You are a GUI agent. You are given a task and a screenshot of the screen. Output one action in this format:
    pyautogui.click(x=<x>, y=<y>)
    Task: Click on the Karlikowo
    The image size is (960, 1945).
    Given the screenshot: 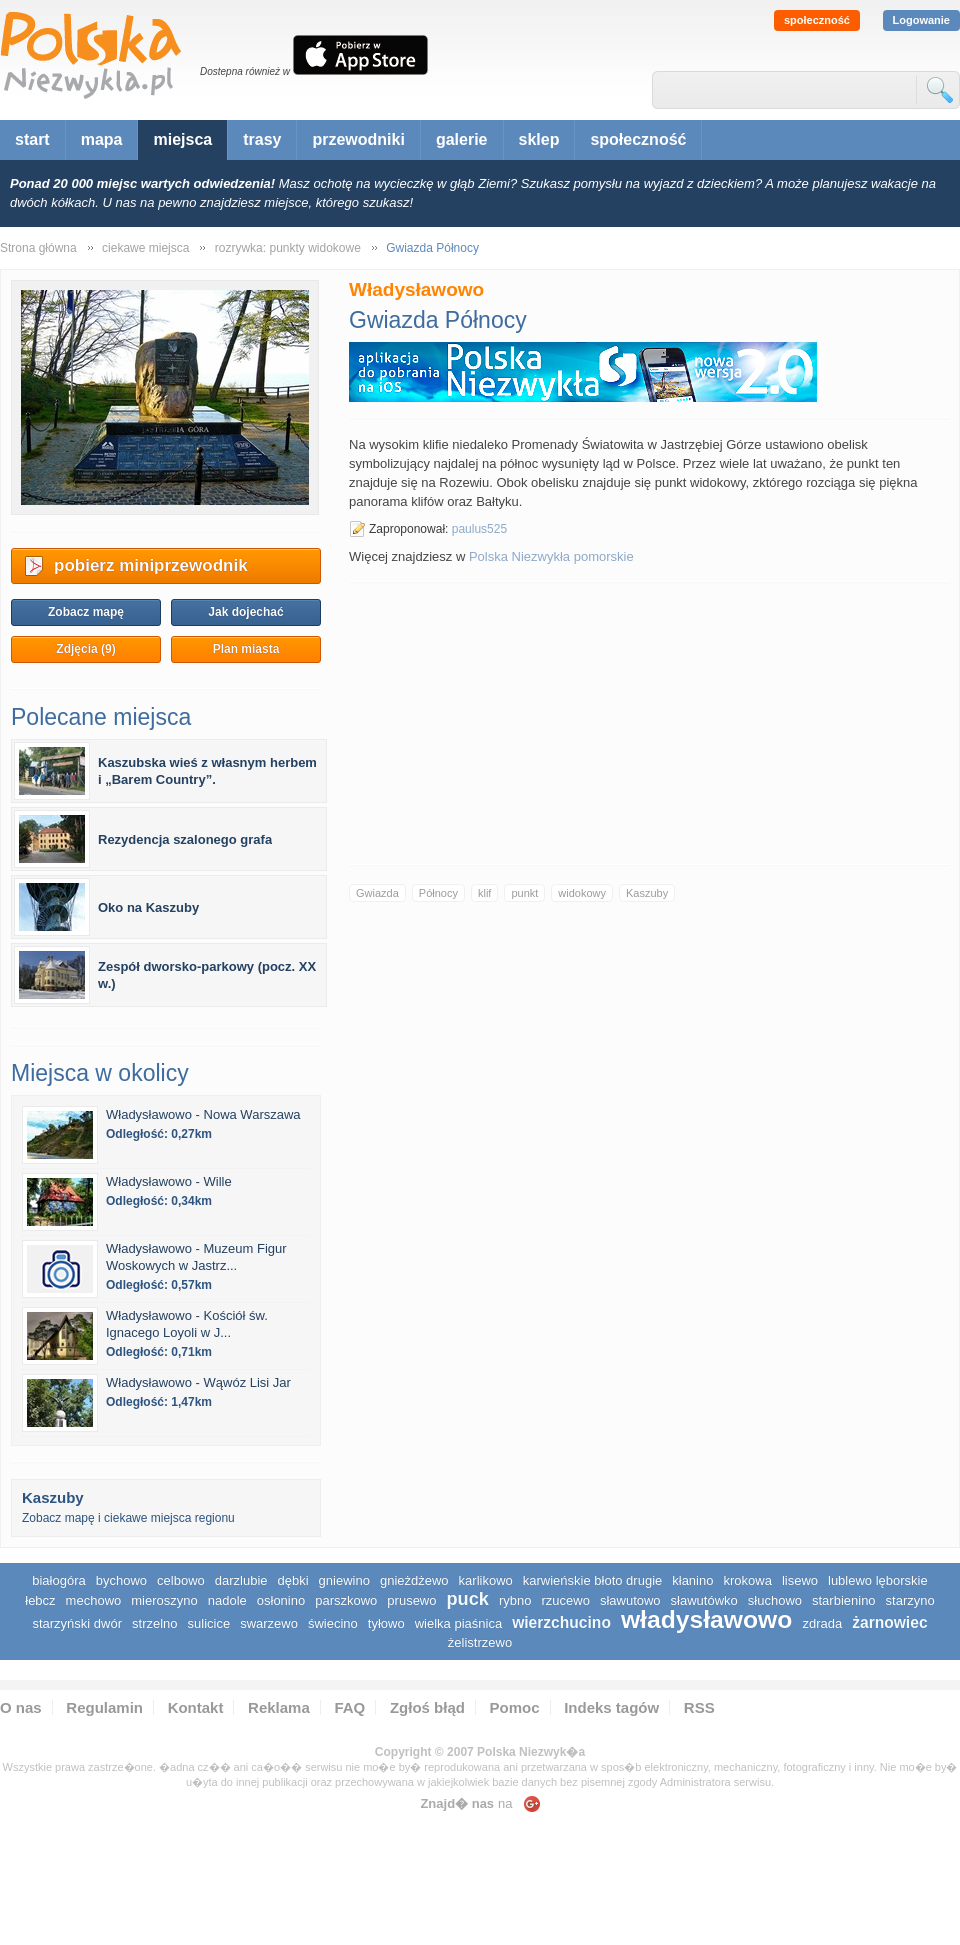 What is the action you would take?
    pyautogui.click(x=486, y=1580)
    